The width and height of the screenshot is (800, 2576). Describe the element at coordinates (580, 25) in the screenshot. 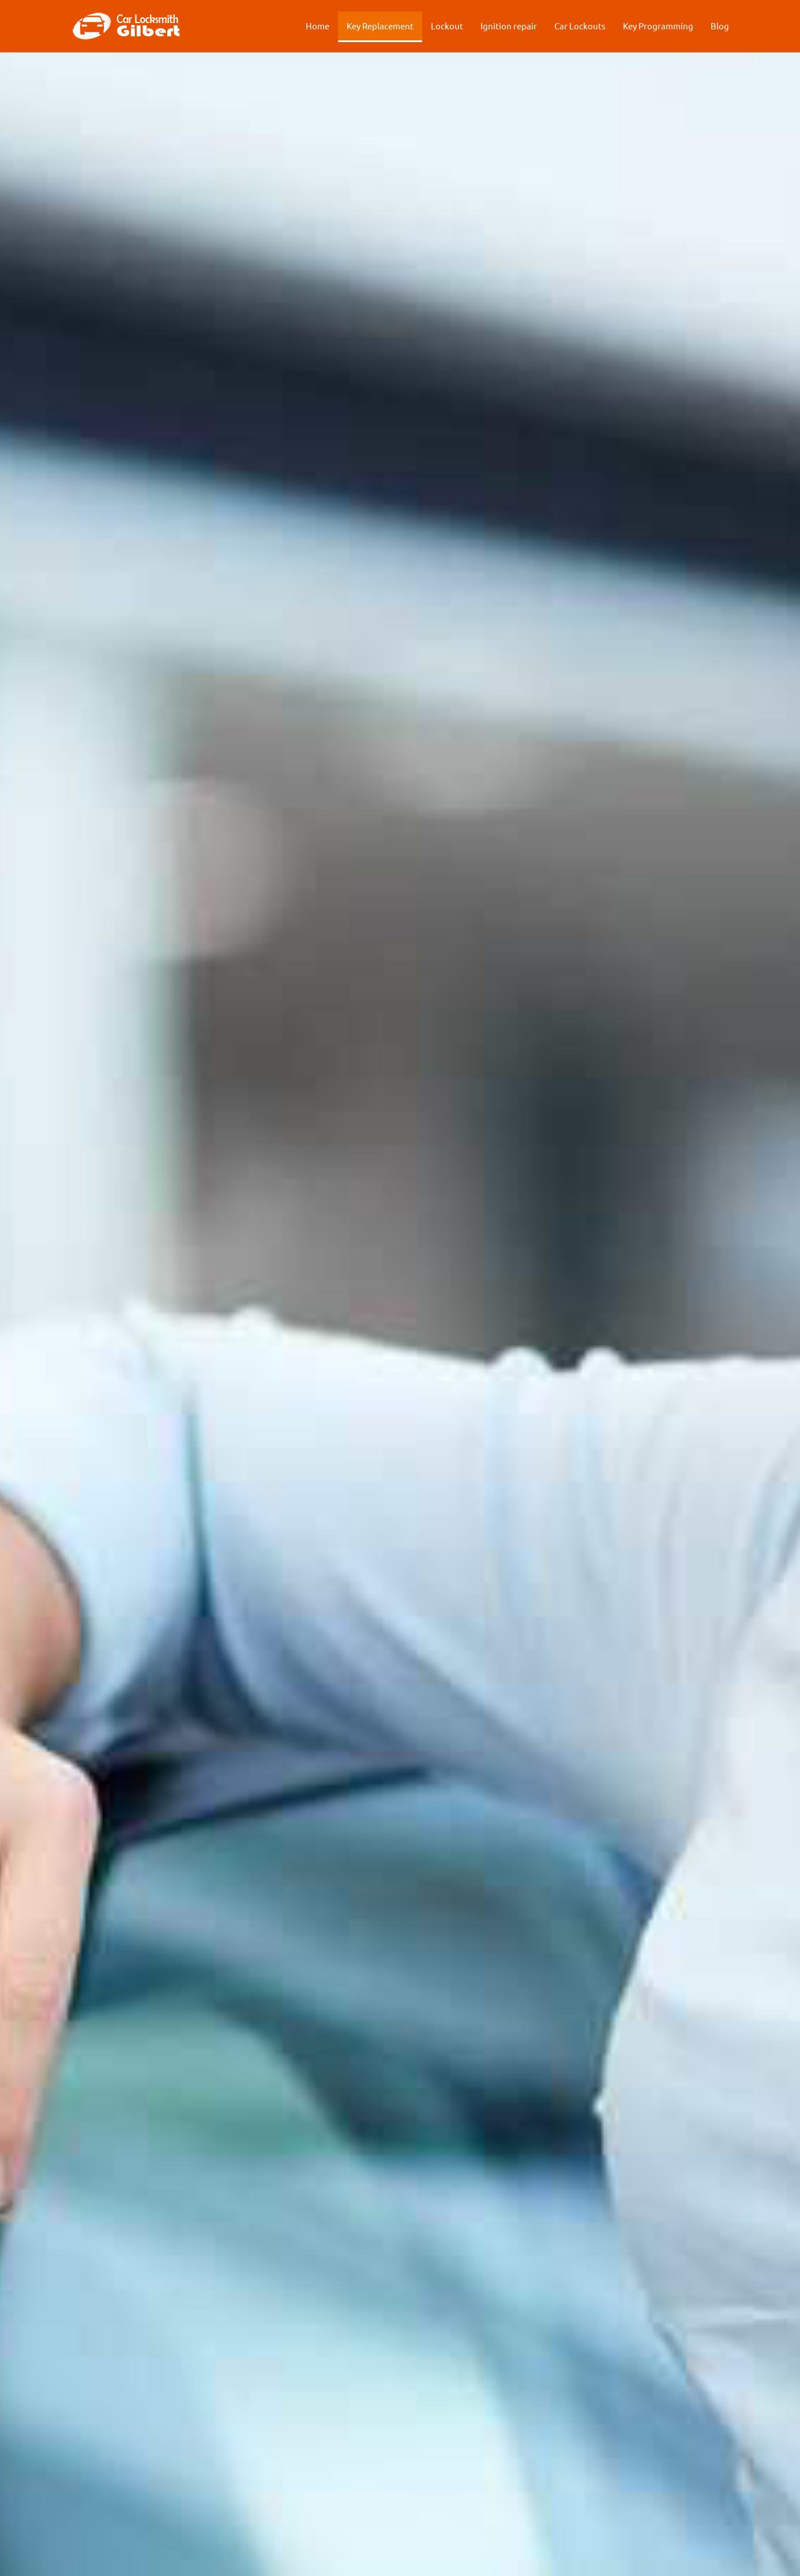

I see `Car Lockouts` at that location.